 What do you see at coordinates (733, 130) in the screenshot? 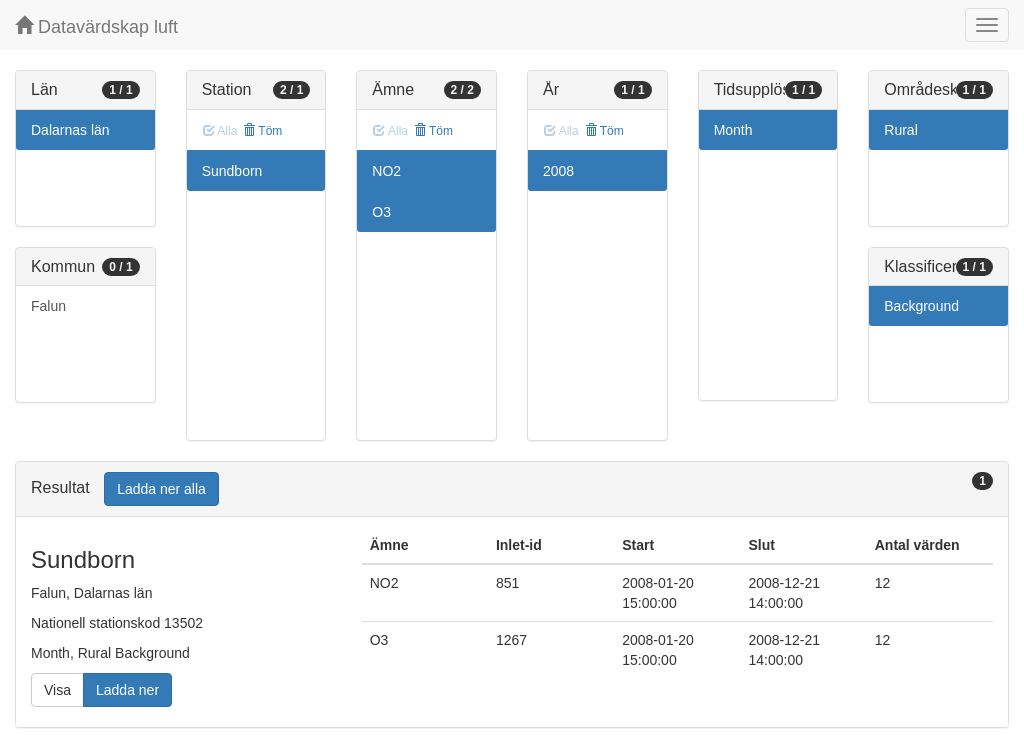
I see `Month` at bounding box center [733, 130].